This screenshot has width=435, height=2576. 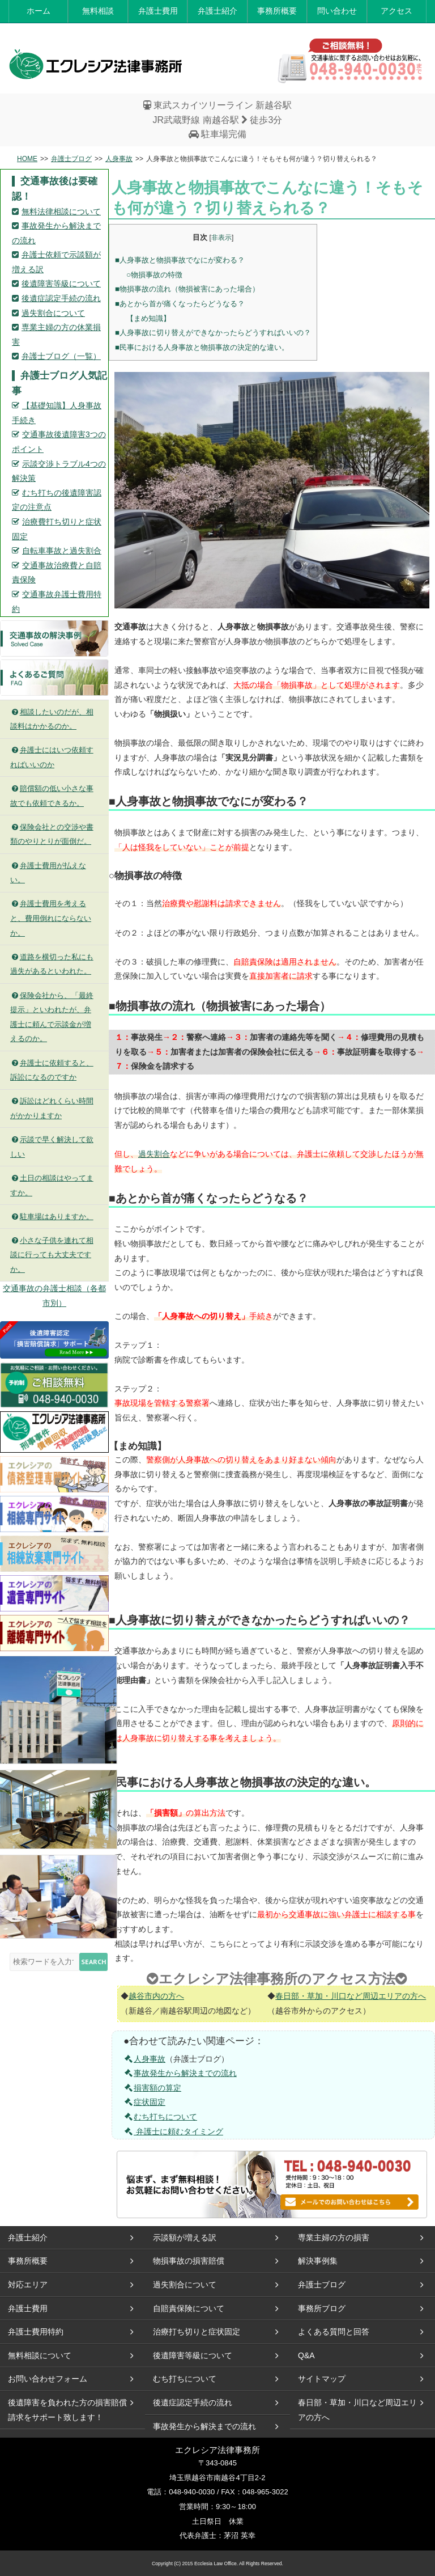 What do you see at coordinates (51, 1255) in the screenshot?
I see `小さな子供を連れて相談に行っても大丈夫ですか。` at bounding box center [51, 1255].